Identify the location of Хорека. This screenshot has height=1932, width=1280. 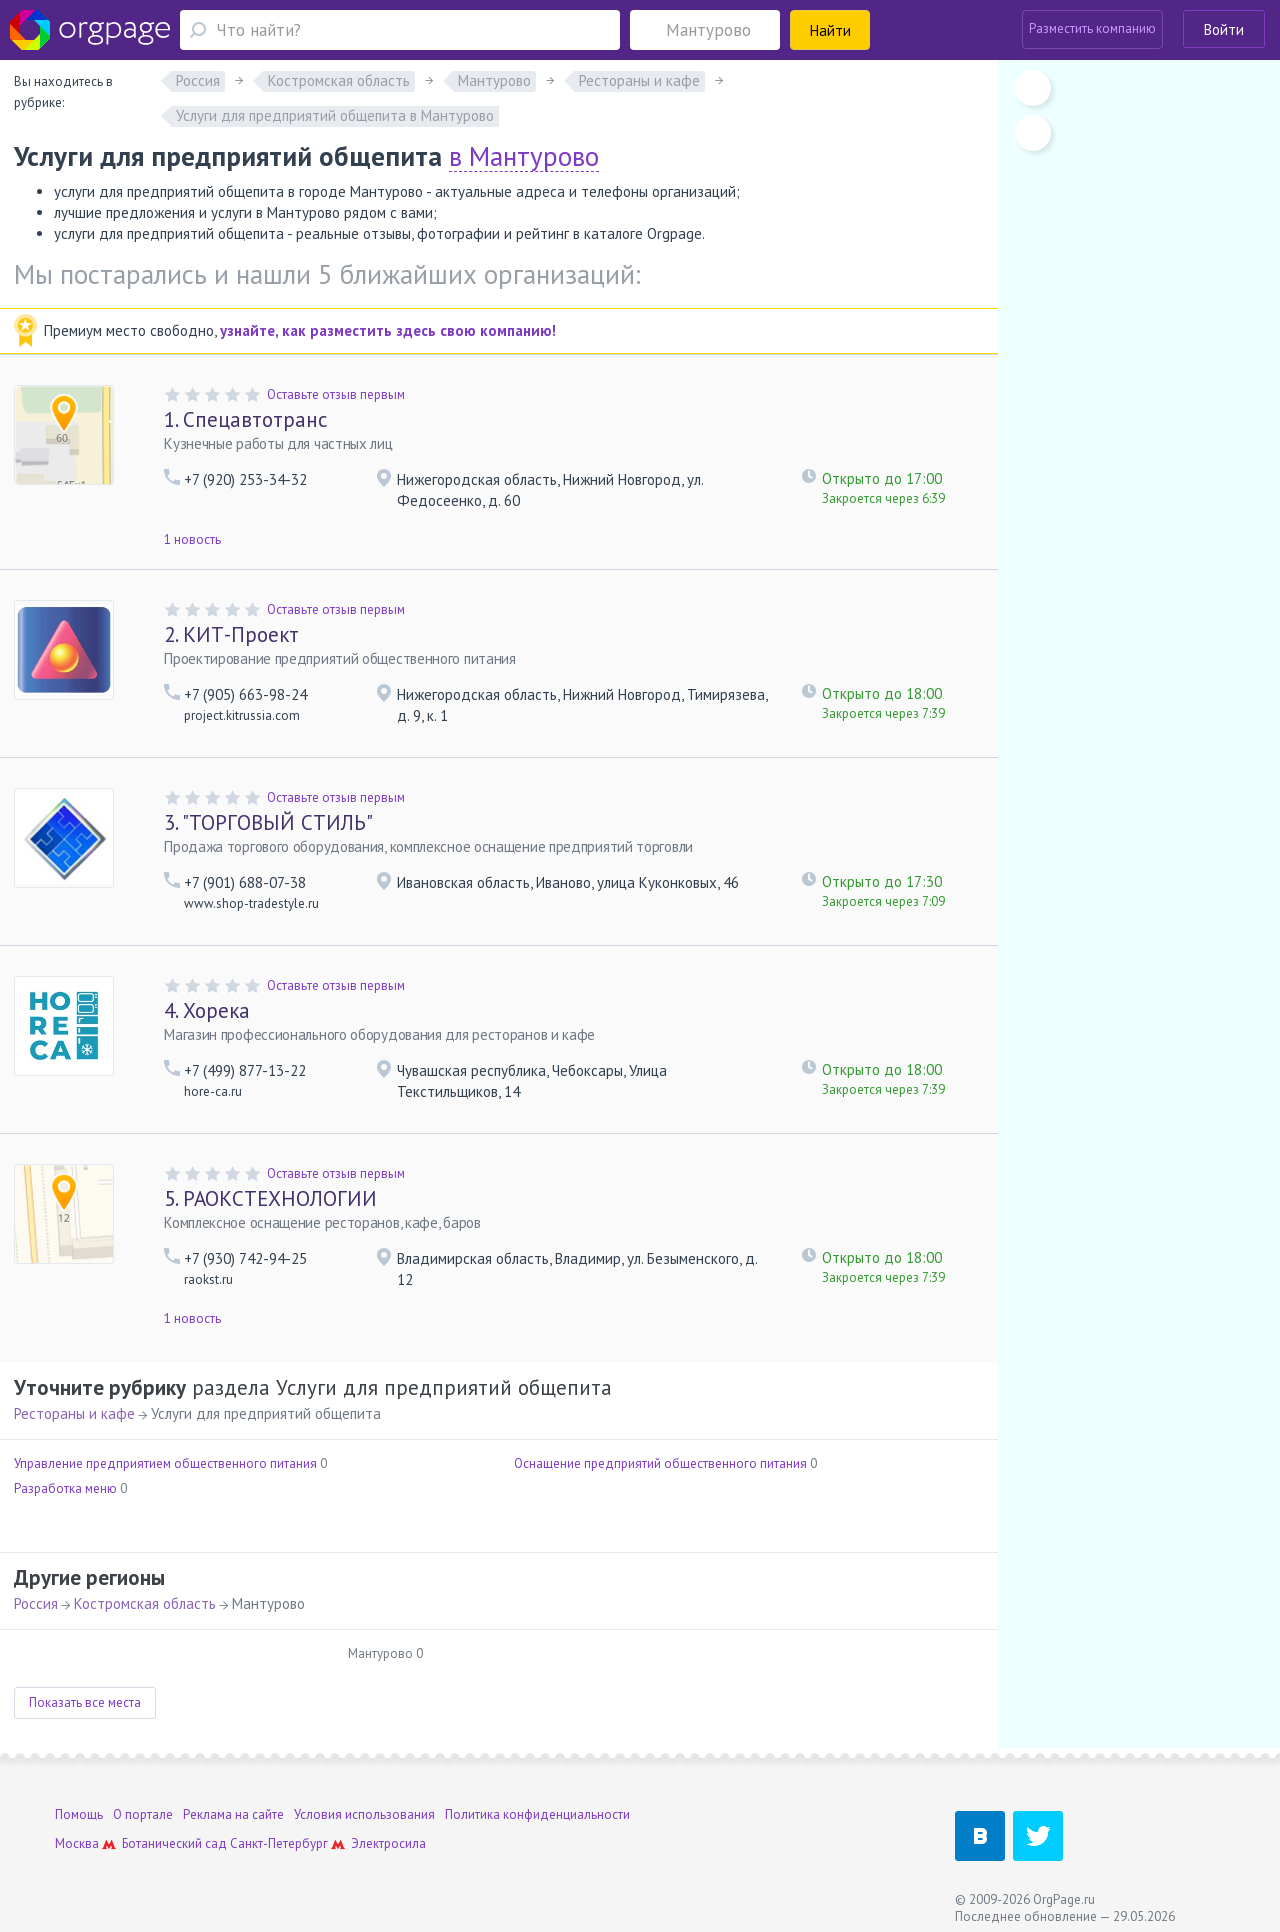
(207, 1010).